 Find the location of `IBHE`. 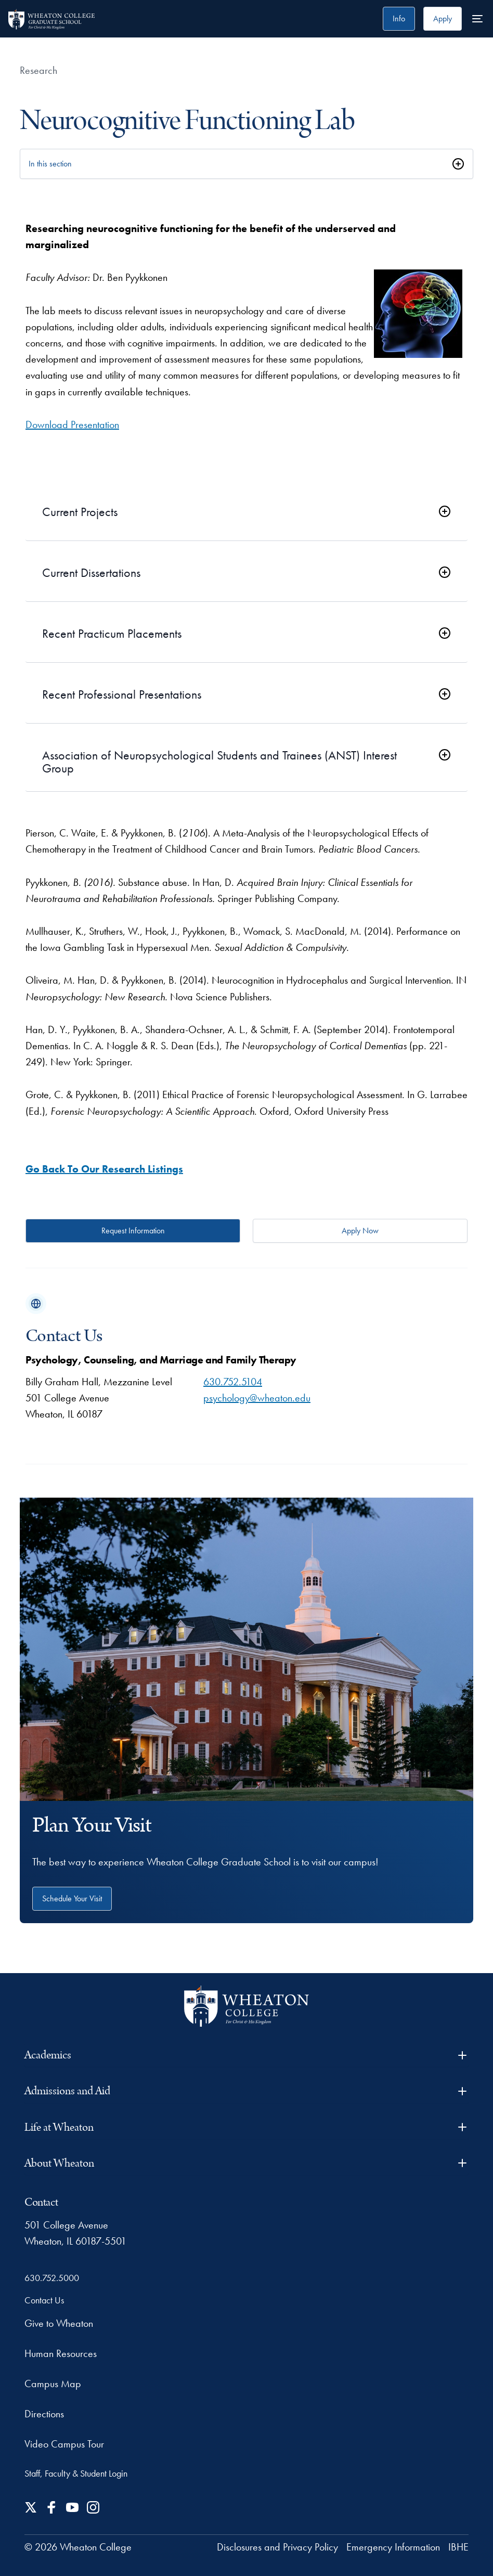

IBHE is located at coordinates (458, 2547).